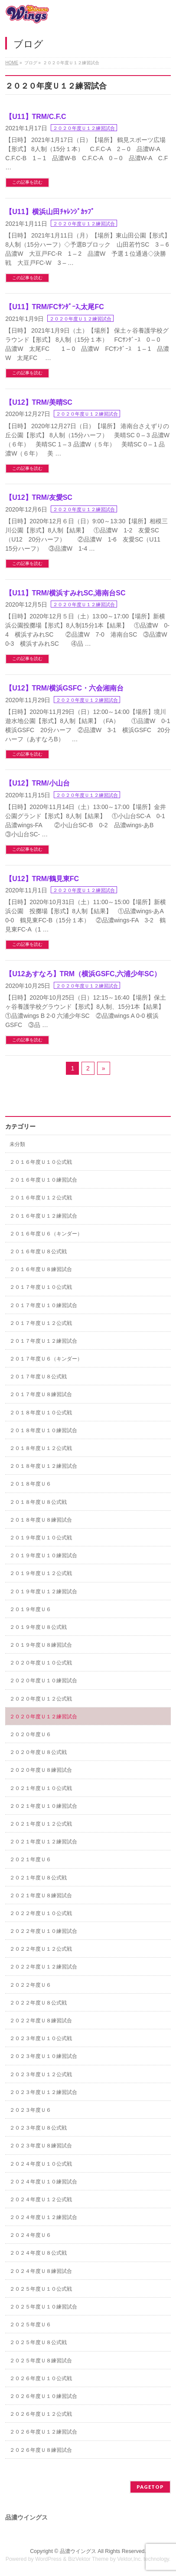 The image size is (176, 2576). What do you see at coordinates (43, 1842) in the screenshot?
I see `２０２１年度Ｕ１２練習試合` at bounding box center [43, 1842].